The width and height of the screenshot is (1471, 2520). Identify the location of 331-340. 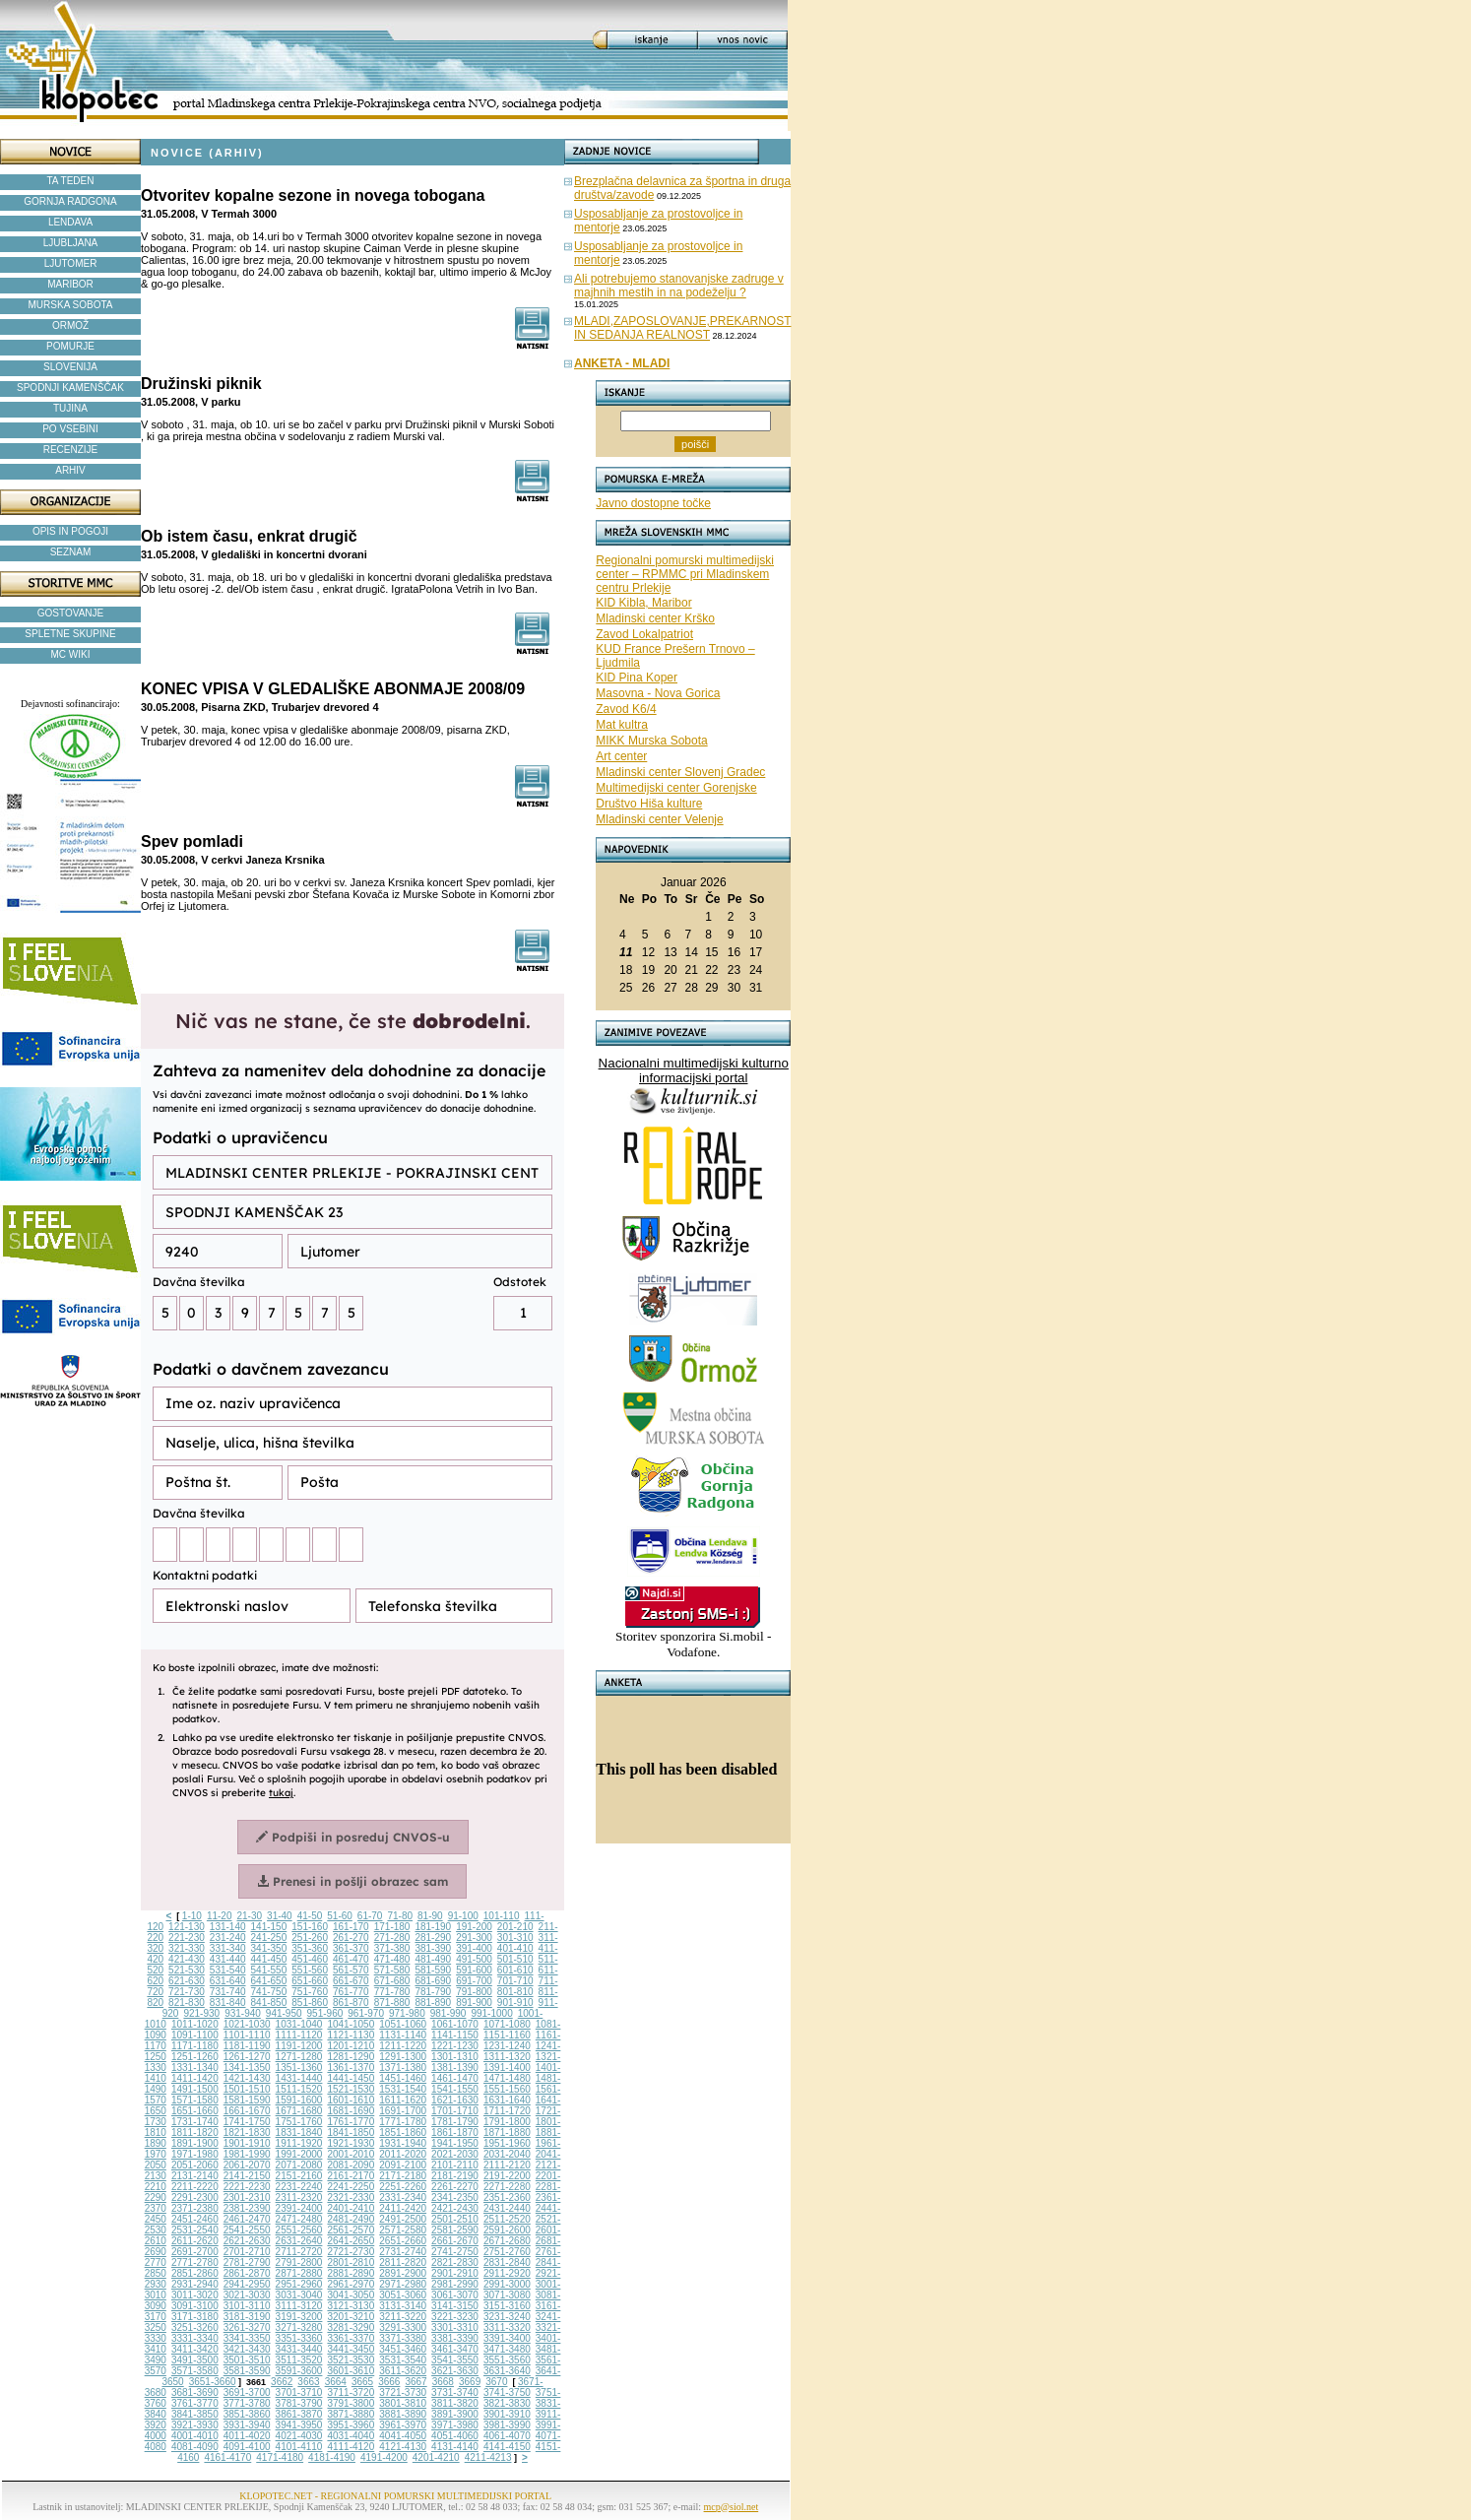
(228, 1948).